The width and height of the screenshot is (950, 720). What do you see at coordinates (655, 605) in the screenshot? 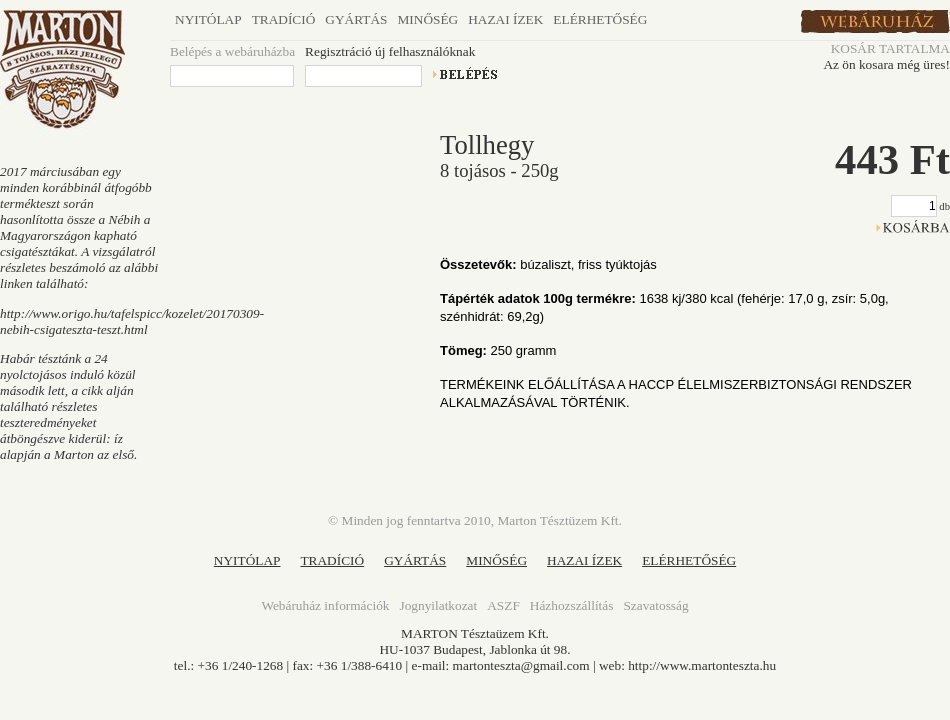
I see `Szavatosság` at bounding box center [655, 605].